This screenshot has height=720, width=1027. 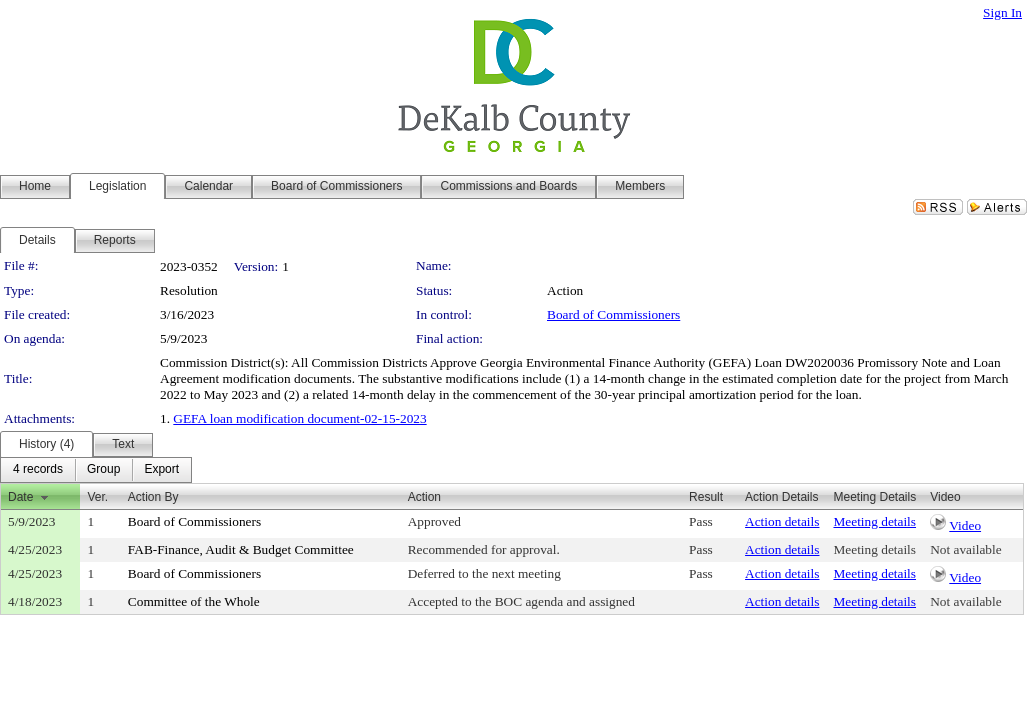 I want to click on Result, so click(x=706, y=497).